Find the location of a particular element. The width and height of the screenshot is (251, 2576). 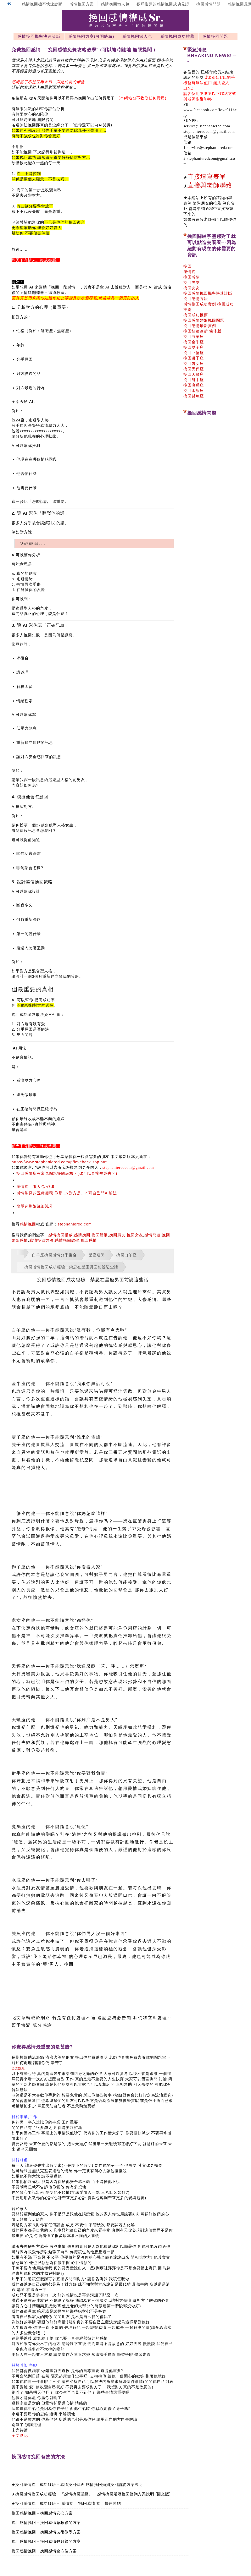

挽回感情挽回成功經驗－禁忌在星座男面前說這些話 is located at coordinates (71, 1267).